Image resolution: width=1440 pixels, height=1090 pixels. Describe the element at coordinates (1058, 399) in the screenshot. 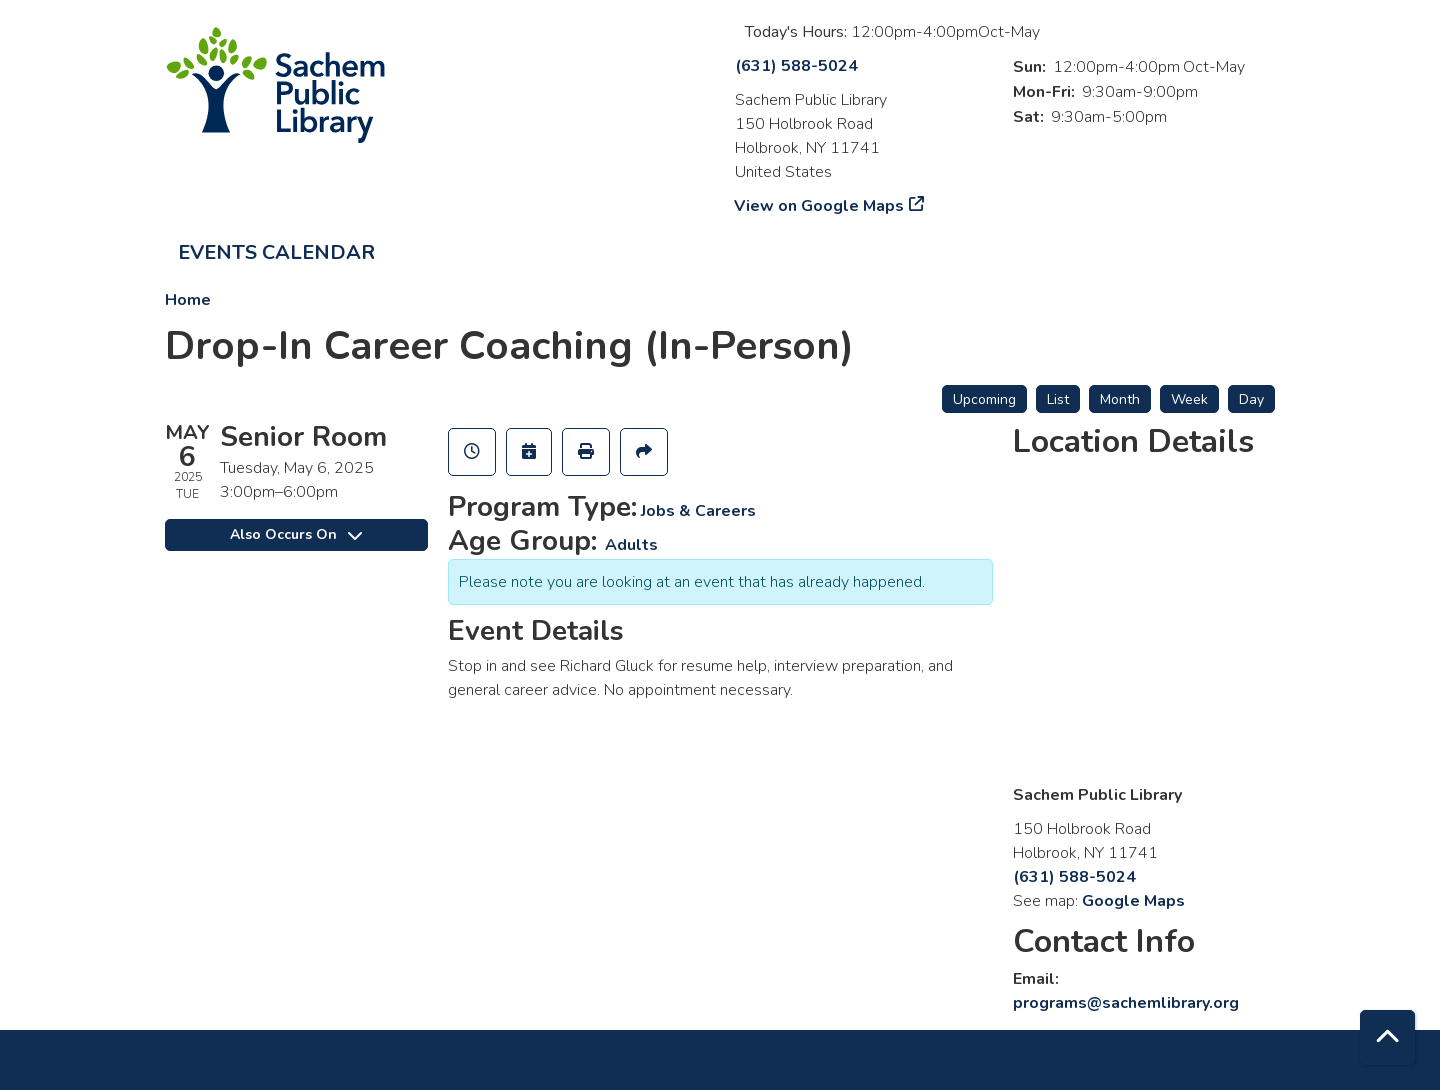

I see `List` at that location.